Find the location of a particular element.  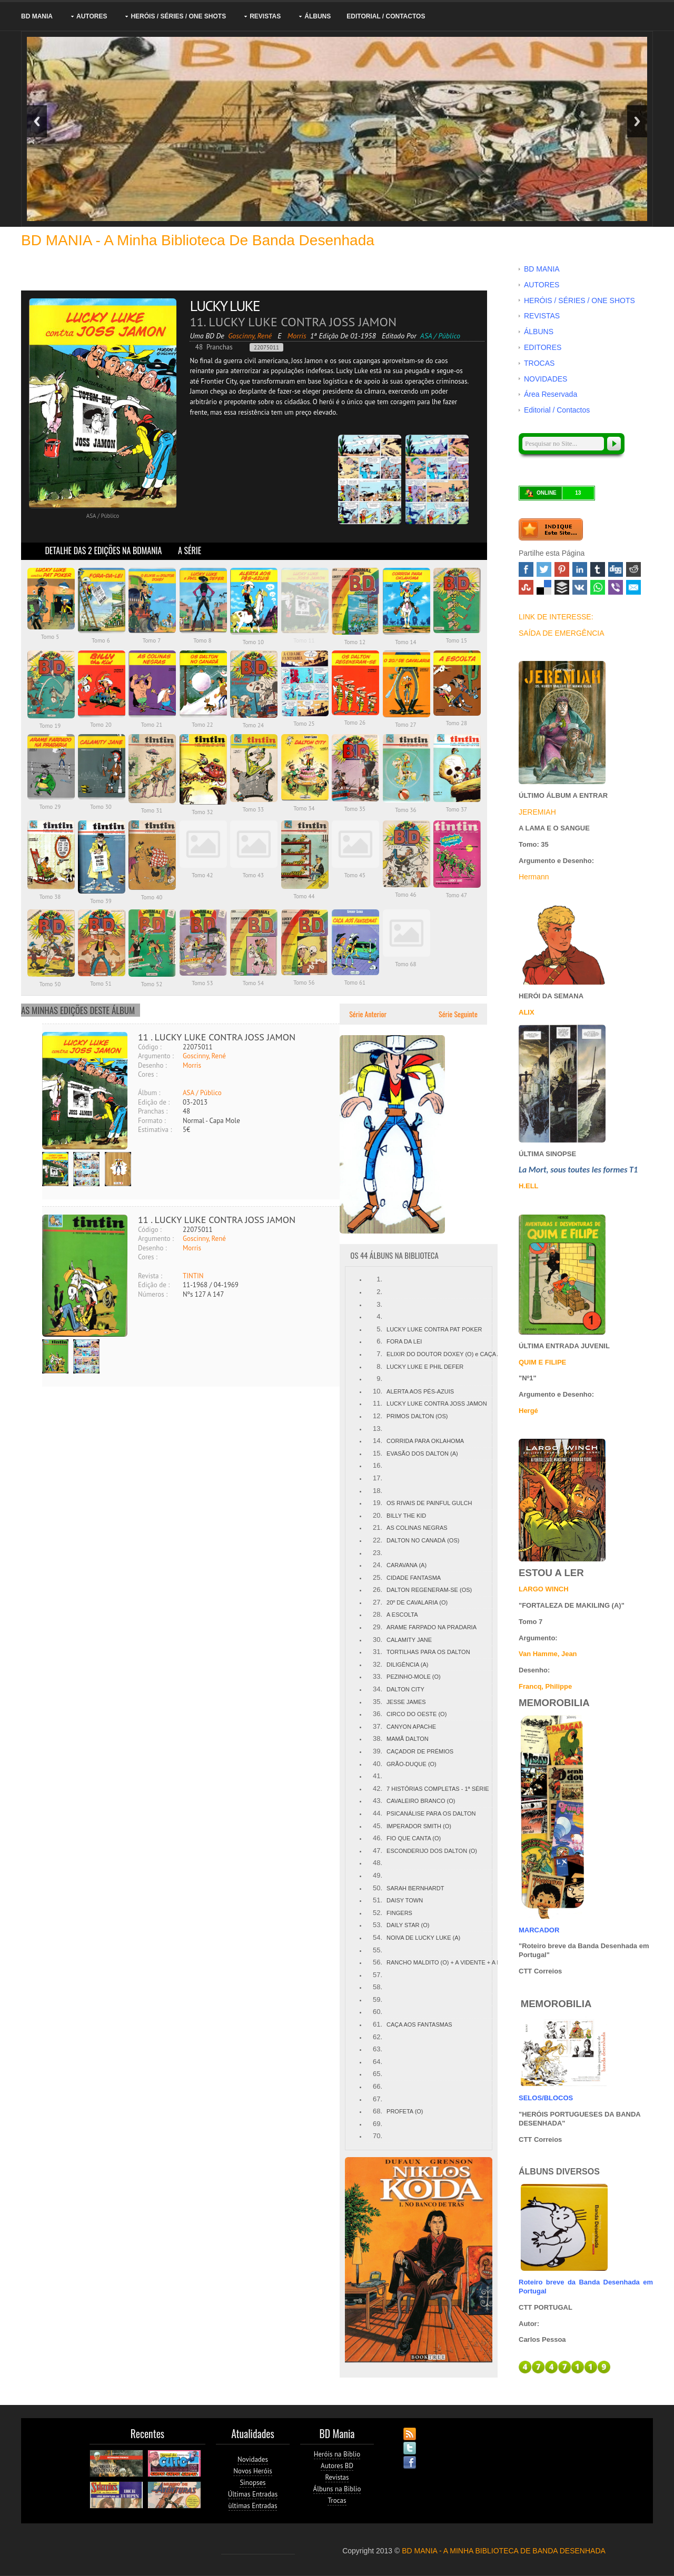

FIO QUE CANTA (O) is located at coordinates (413, 1838).